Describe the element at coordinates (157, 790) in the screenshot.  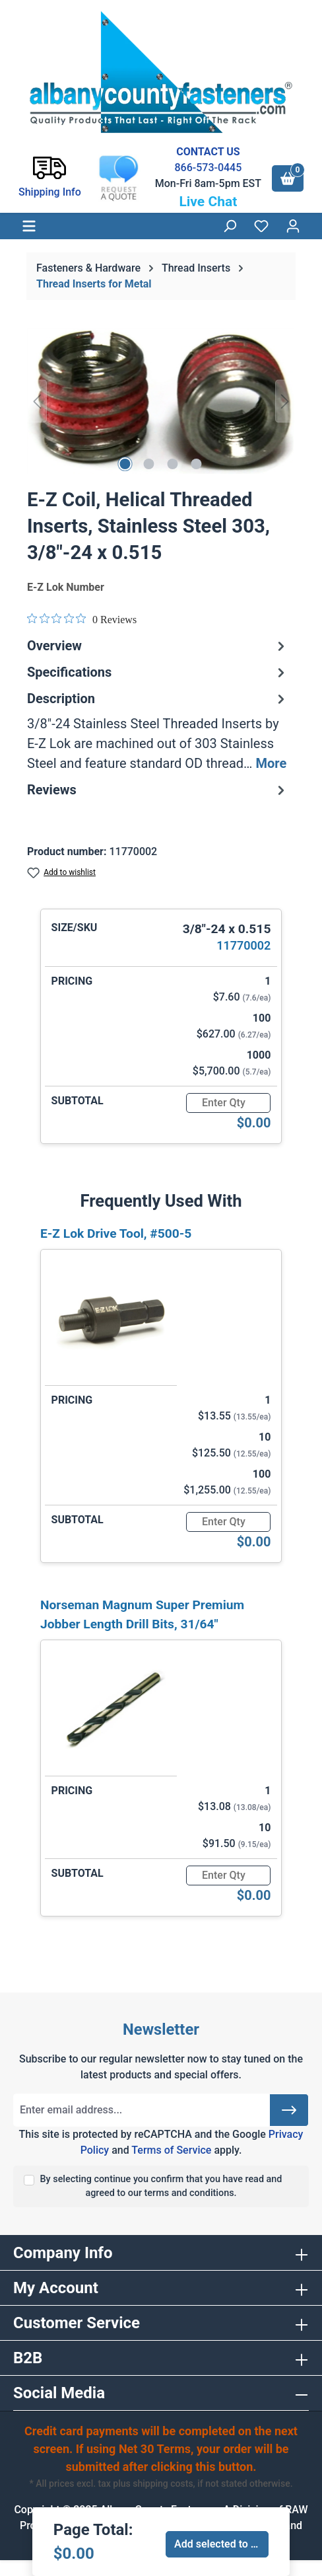
I see `Reviews [tab]` at that location.